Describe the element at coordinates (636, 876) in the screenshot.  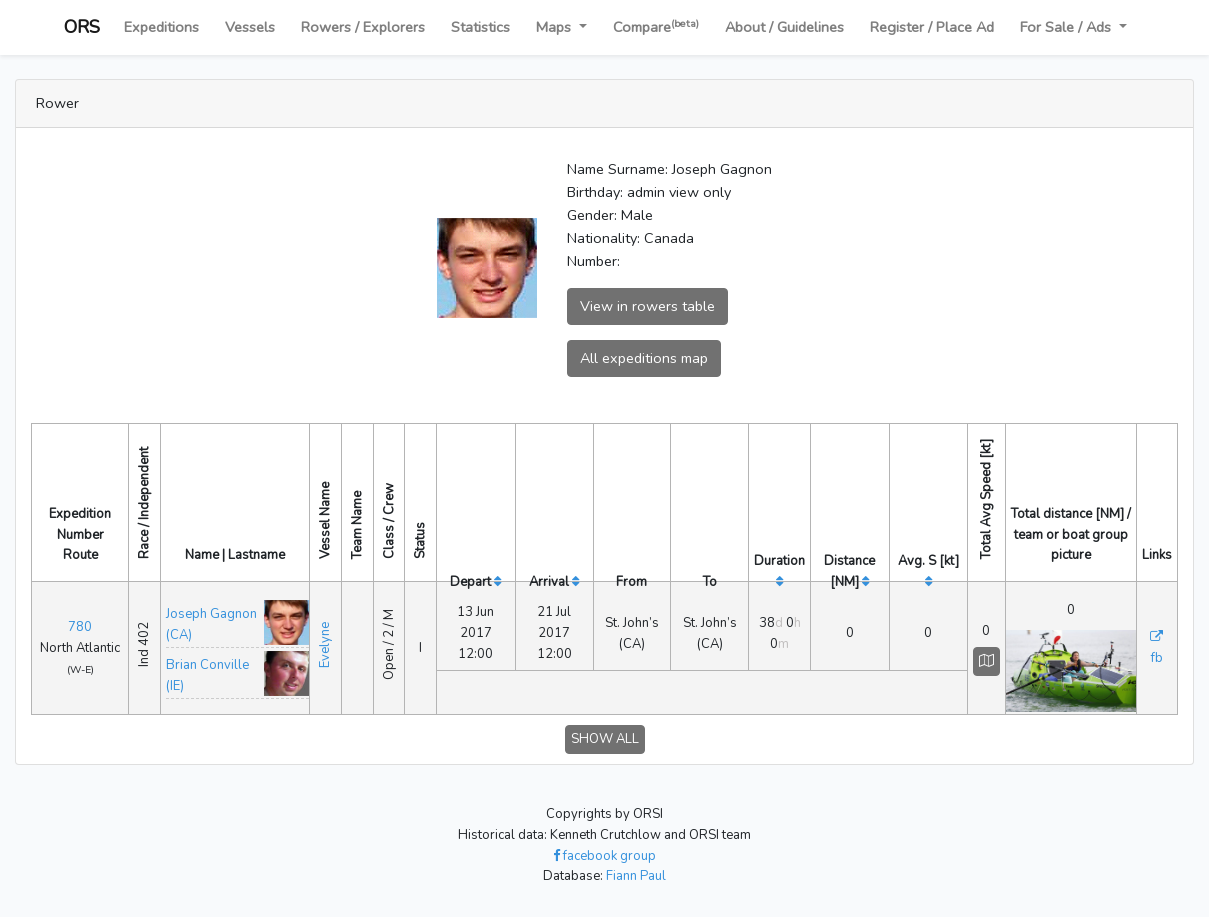
I see `Fiann Paul` at that location.